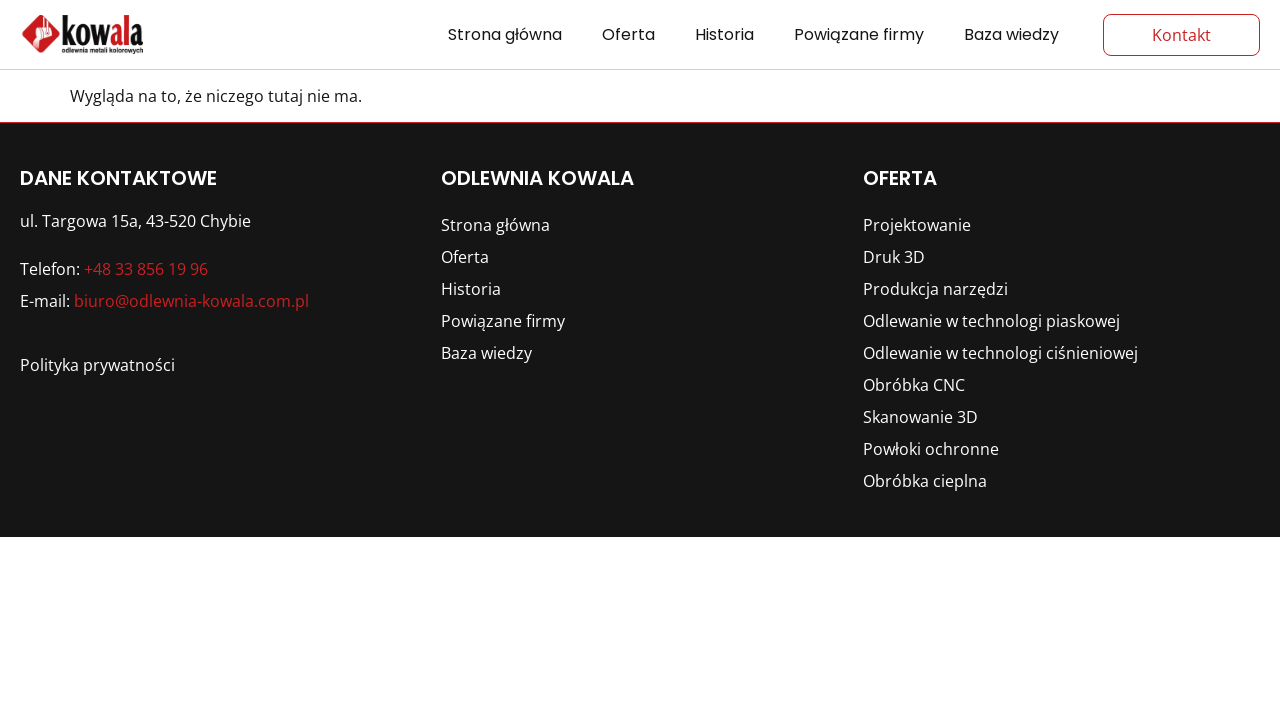 This screenshot has width=1280, height=720. Describe the element at coordinates (97, 365) in the screenshot. I see `Polityka prywatności` at that location.